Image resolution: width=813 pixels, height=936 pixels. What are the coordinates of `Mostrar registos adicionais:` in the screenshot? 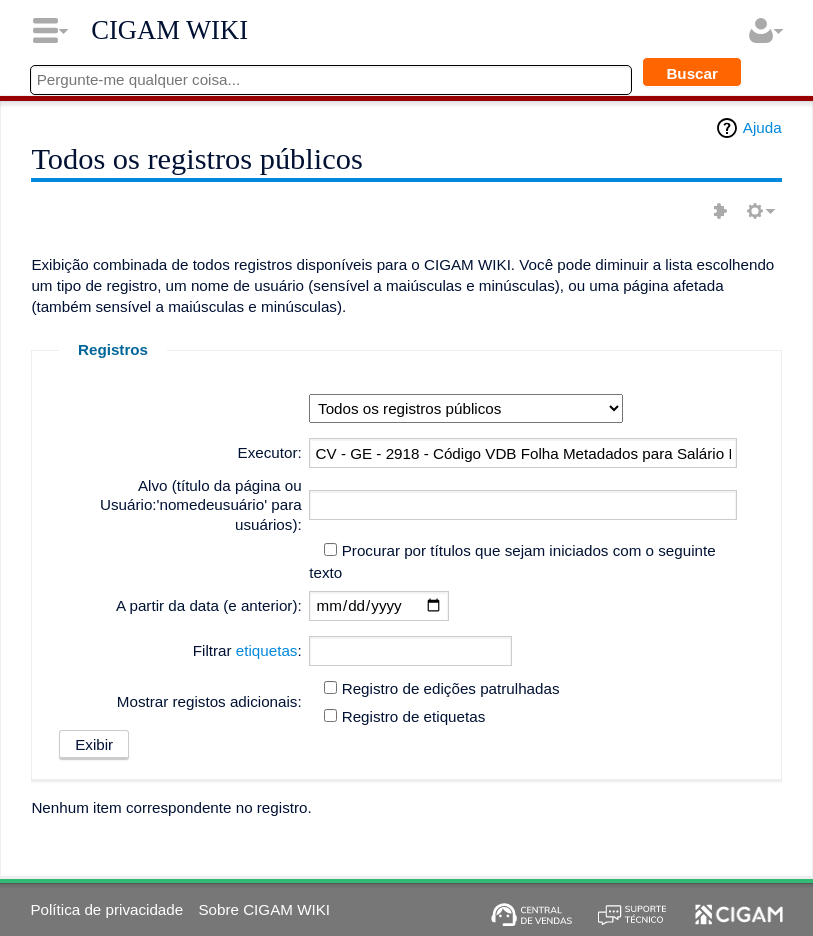 It's located at (209, 701).